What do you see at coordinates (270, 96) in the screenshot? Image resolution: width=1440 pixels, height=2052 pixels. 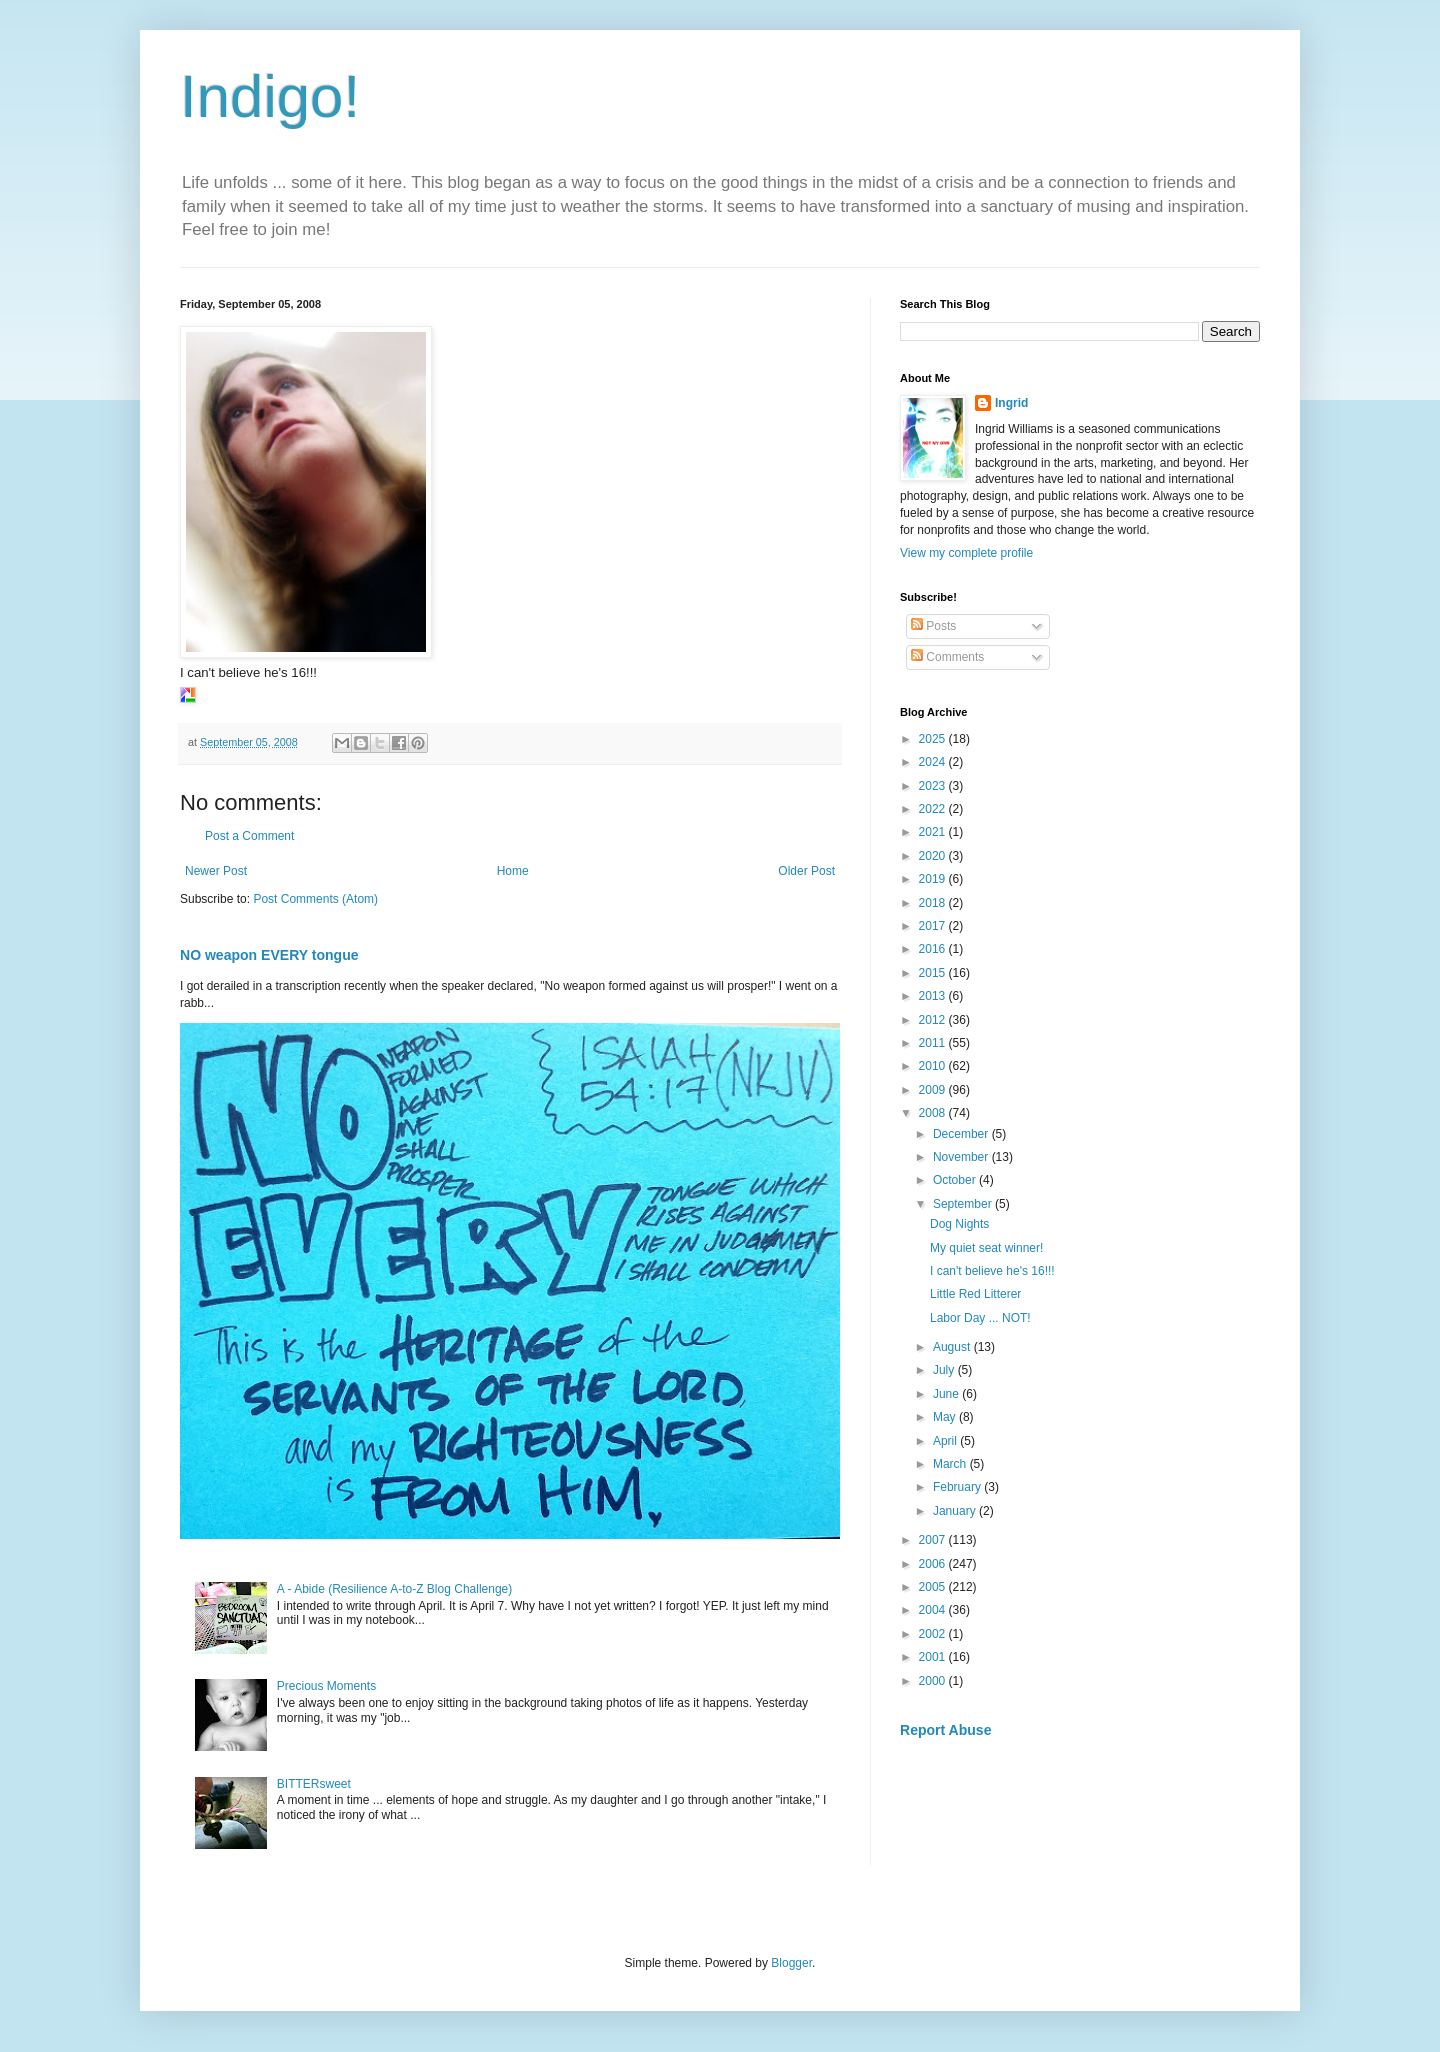 I see `Indigo!` at bounding box center [270, 96].